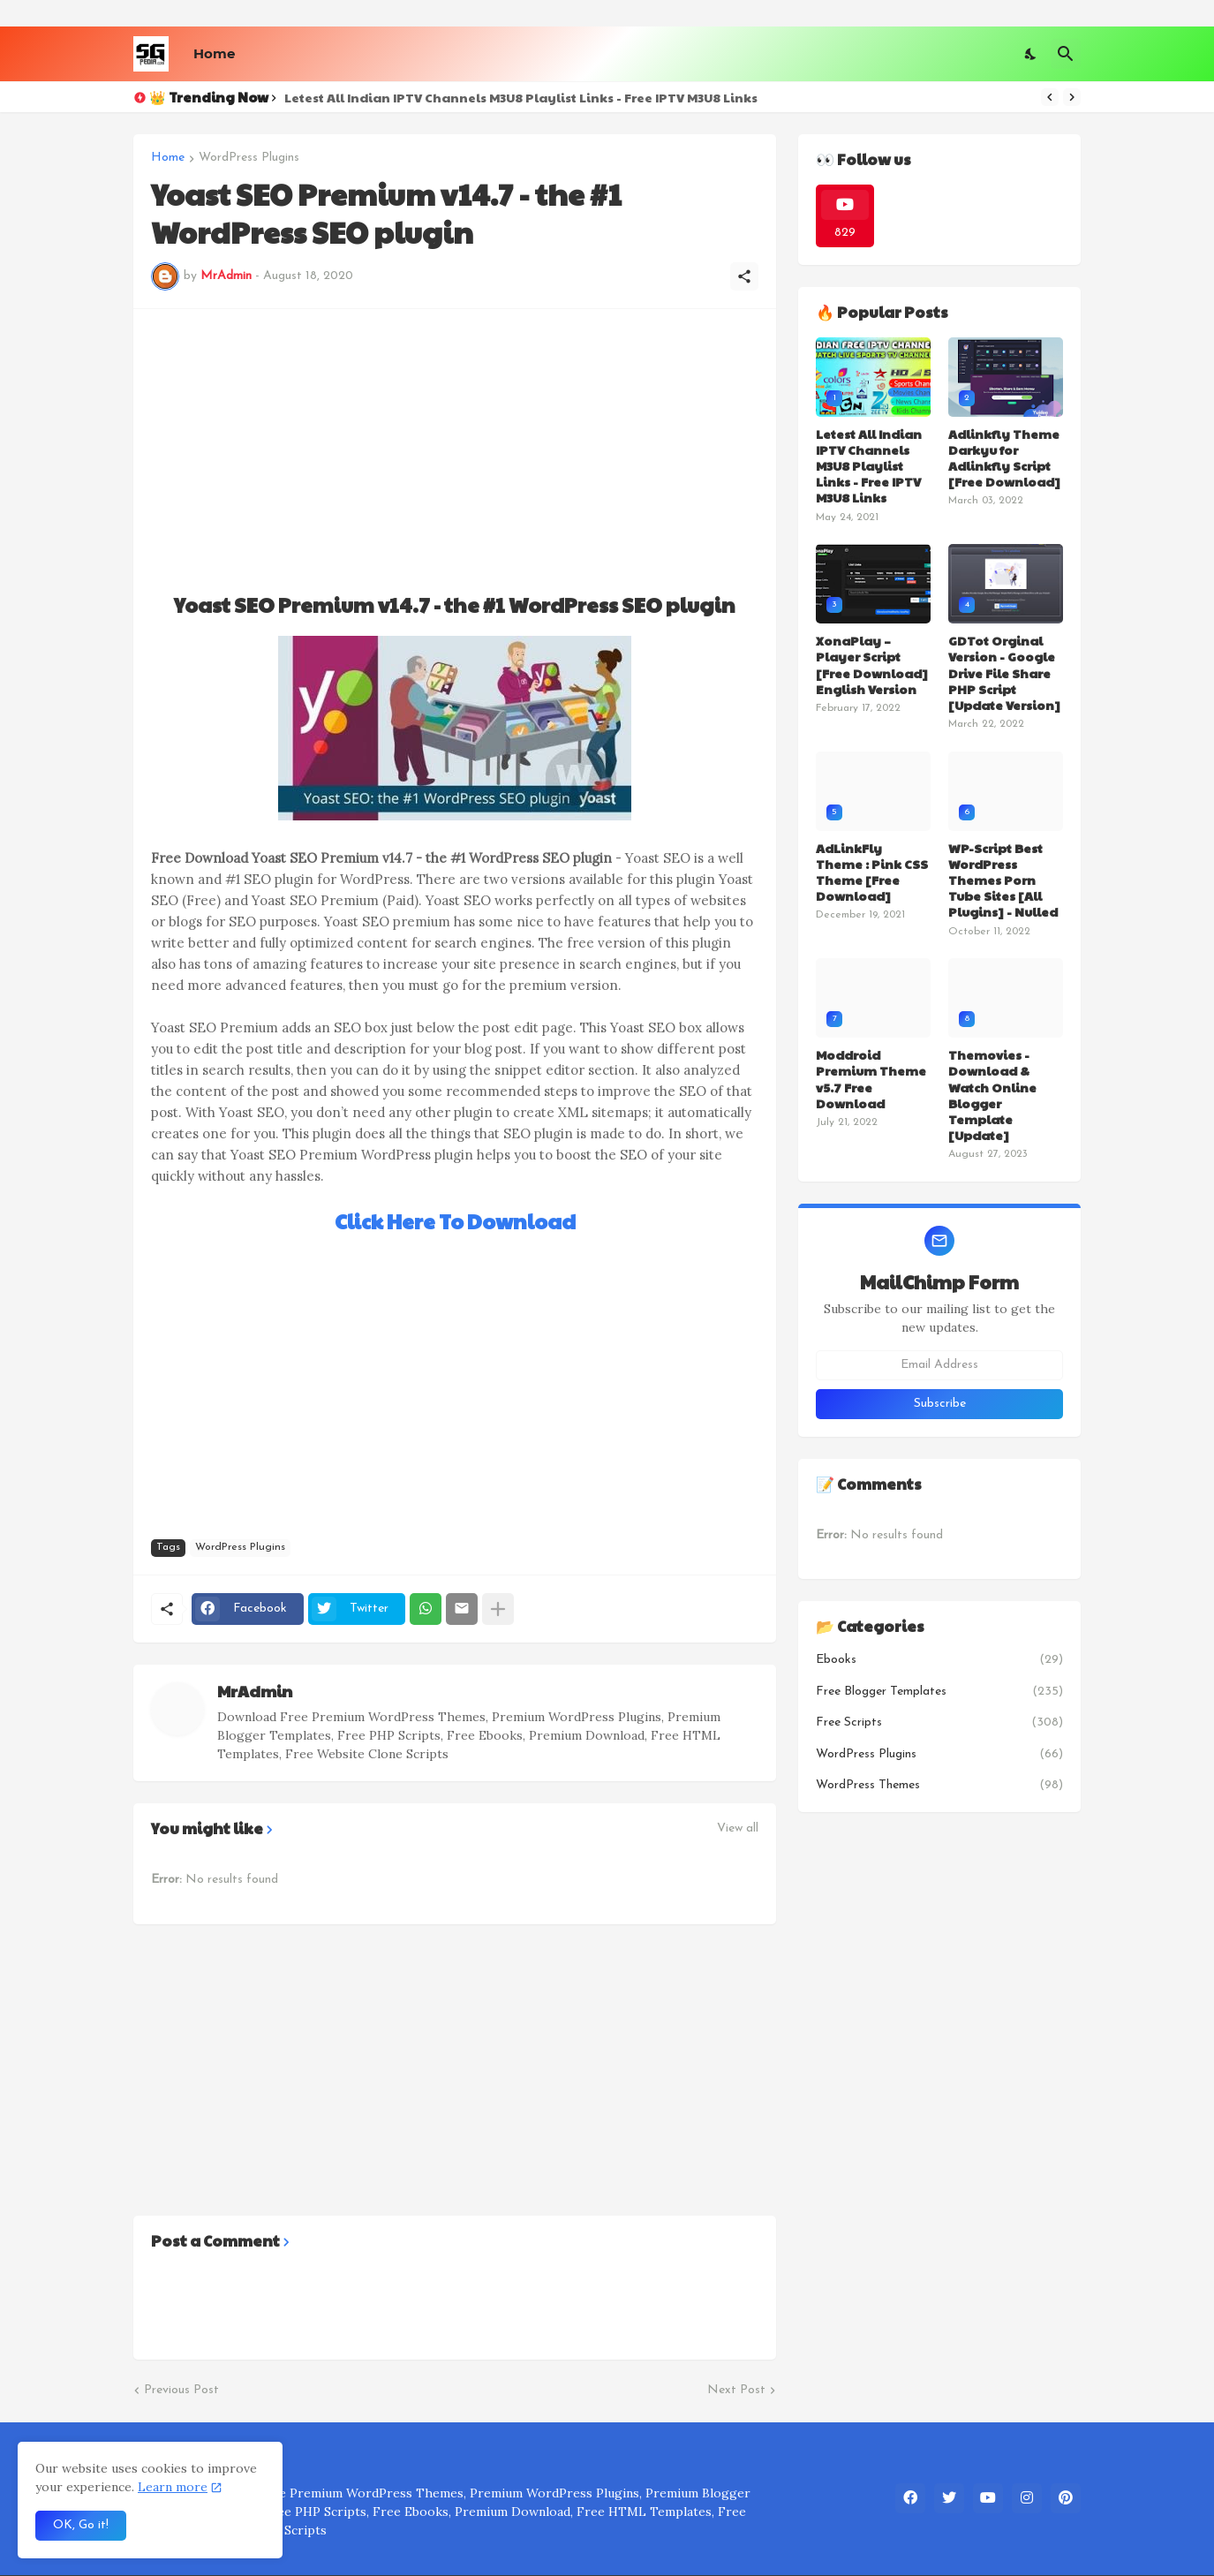 The height and width of the screenshot is (2576, 1214). What do you see at coordinates (1004, 458) in the screenshot?
I see `Adlinkfly Theme Darkyu for Adlinkfly Script [Free Download]` at bounding box center [1004, 458].